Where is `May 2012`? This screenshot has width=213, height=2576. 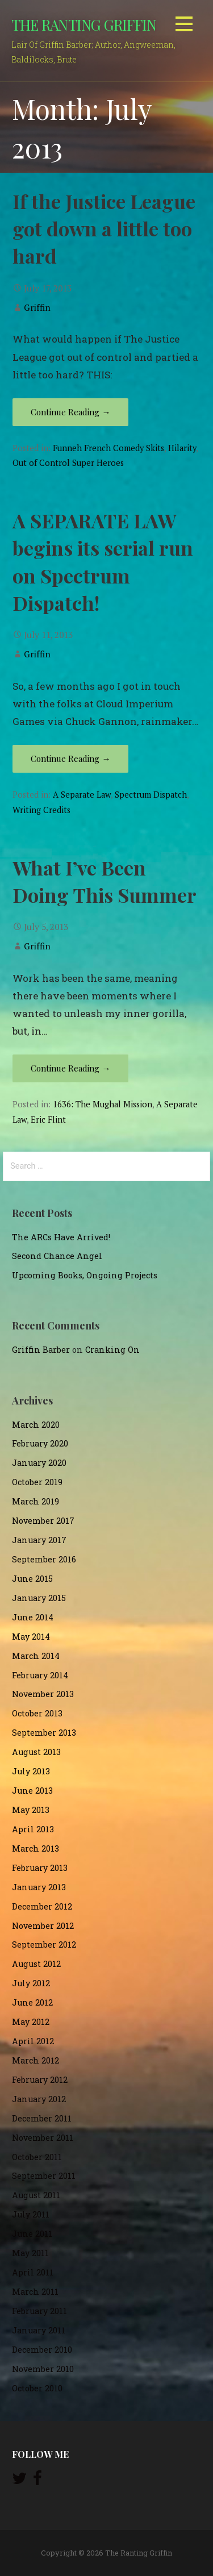 May 2012 is located at coordinates (30, 2021).